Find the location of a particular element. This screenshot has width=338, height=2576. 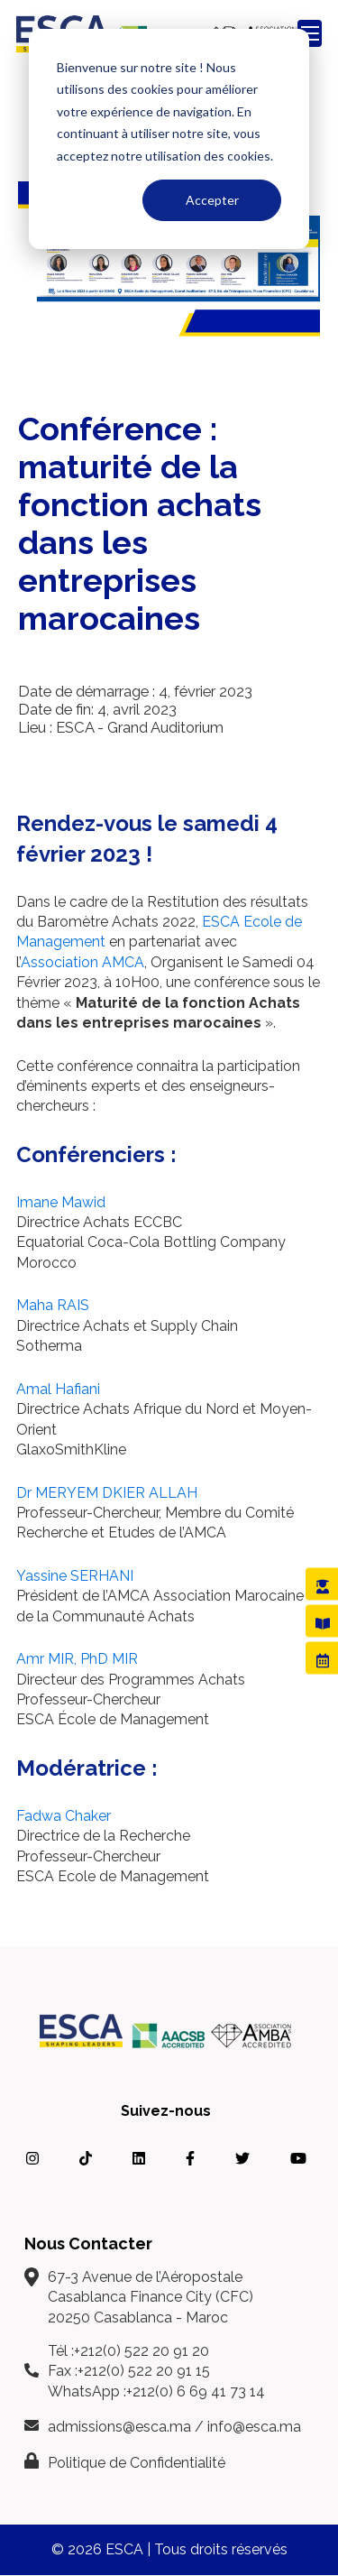

Dr MERYEM DKIER ALLAH is located at coordinates (106, 1492).